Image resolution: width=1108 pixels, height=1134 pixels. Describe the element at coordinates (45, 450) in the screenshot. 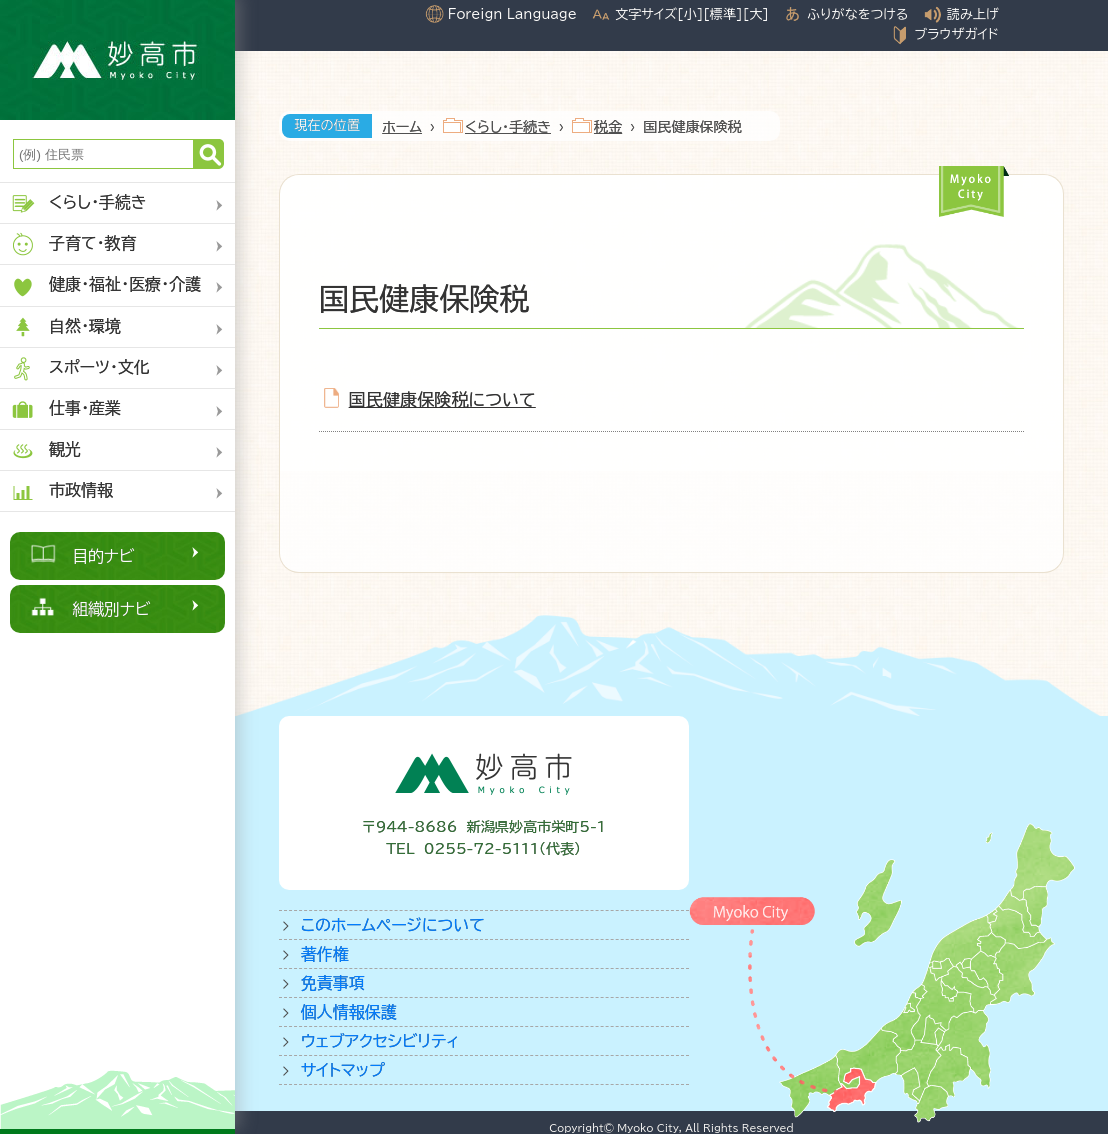

I see `観光` at that location.